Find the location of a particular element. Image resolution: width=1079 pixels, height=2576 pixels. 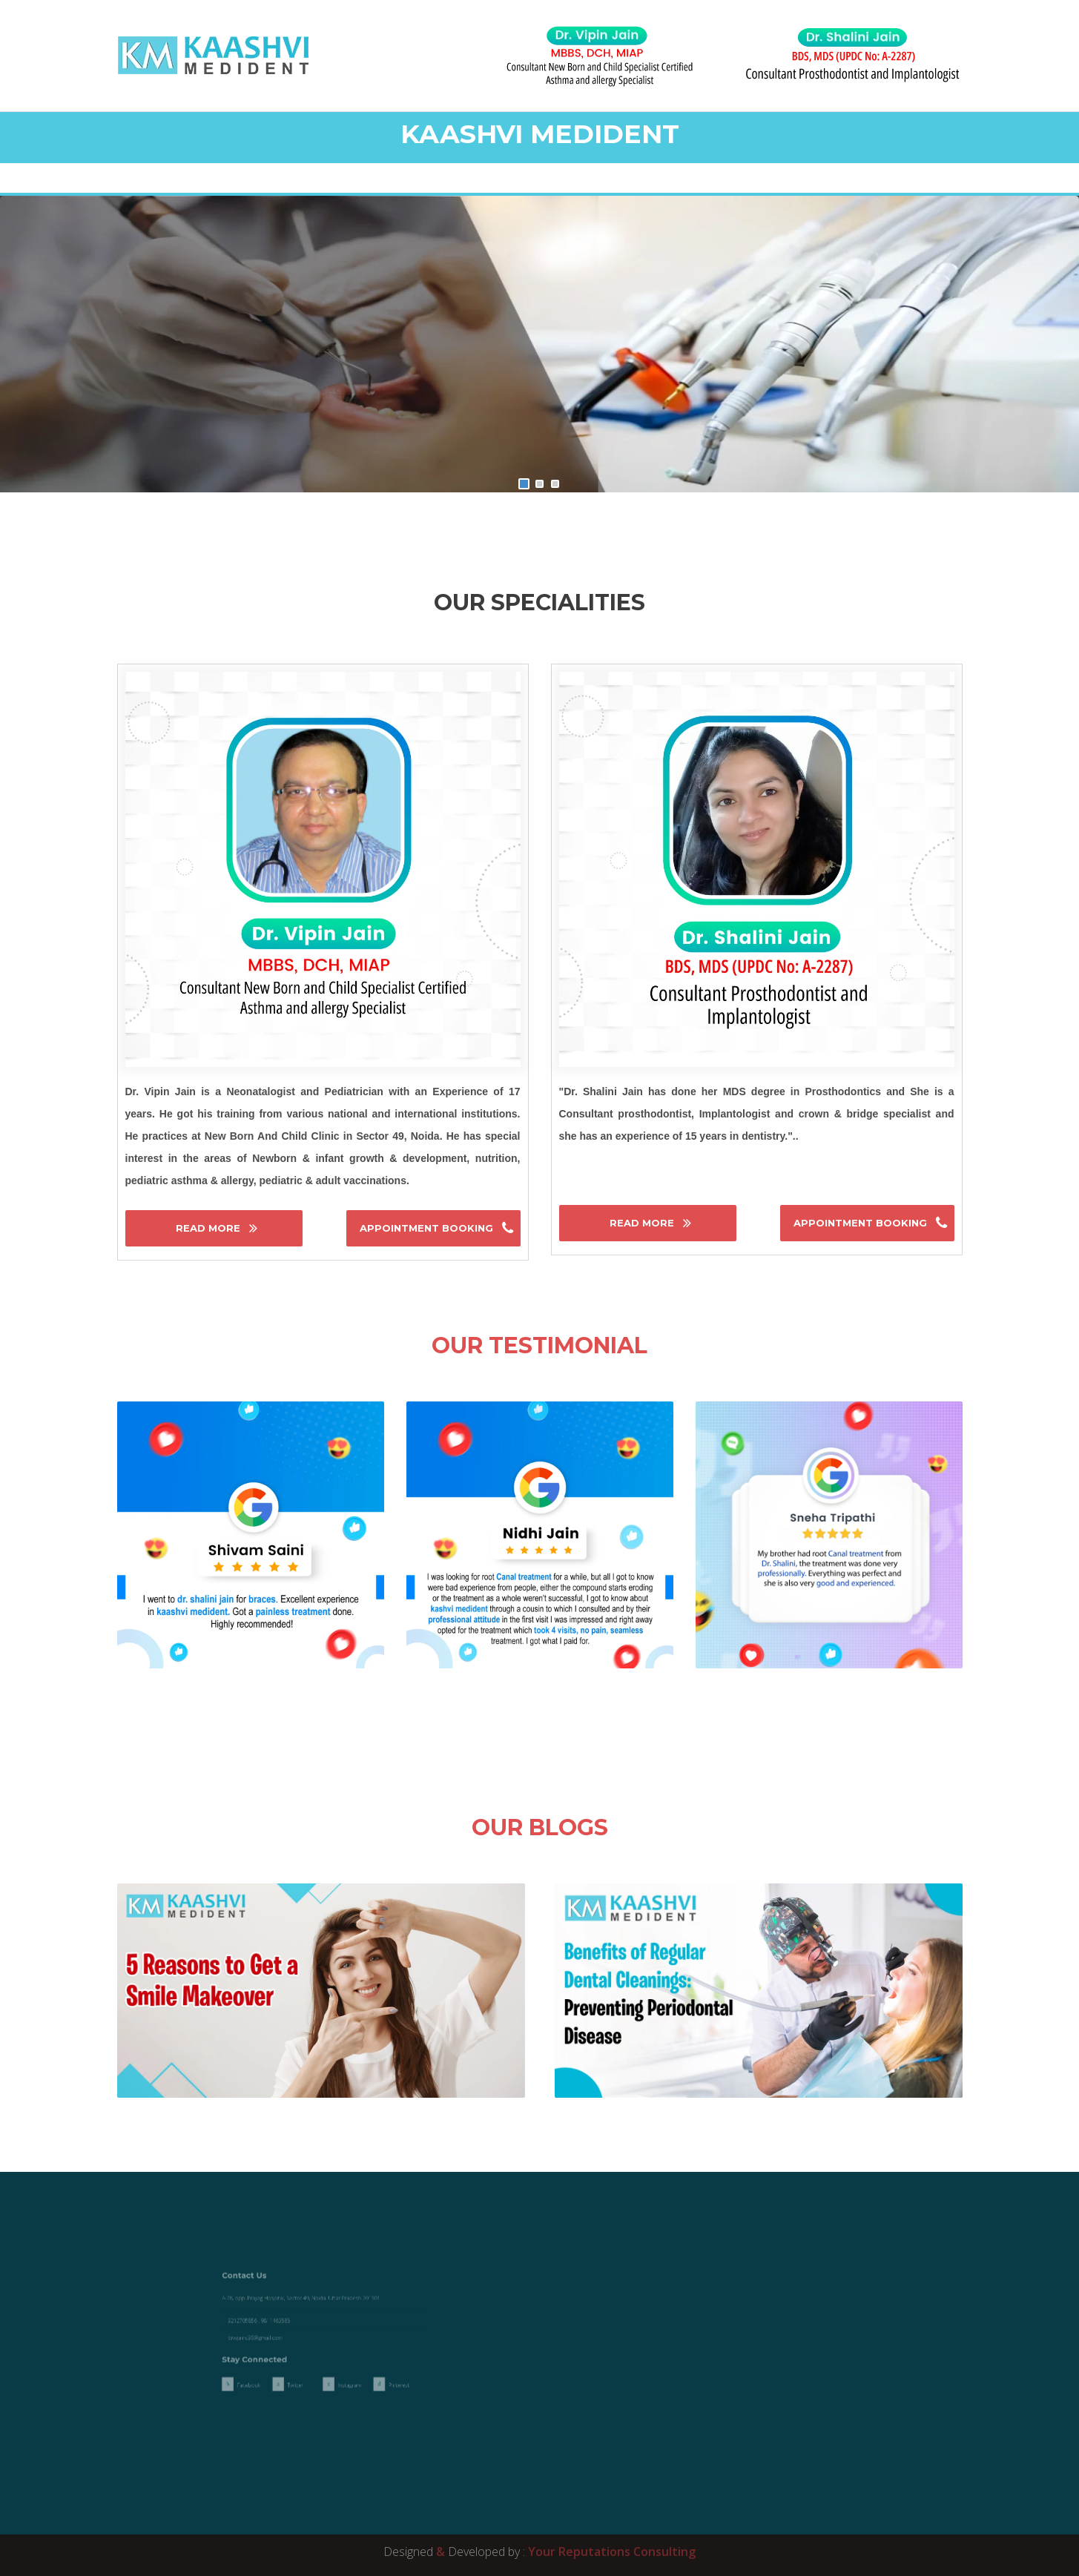

Appointment Booking is located at coordinates (428, 1228).